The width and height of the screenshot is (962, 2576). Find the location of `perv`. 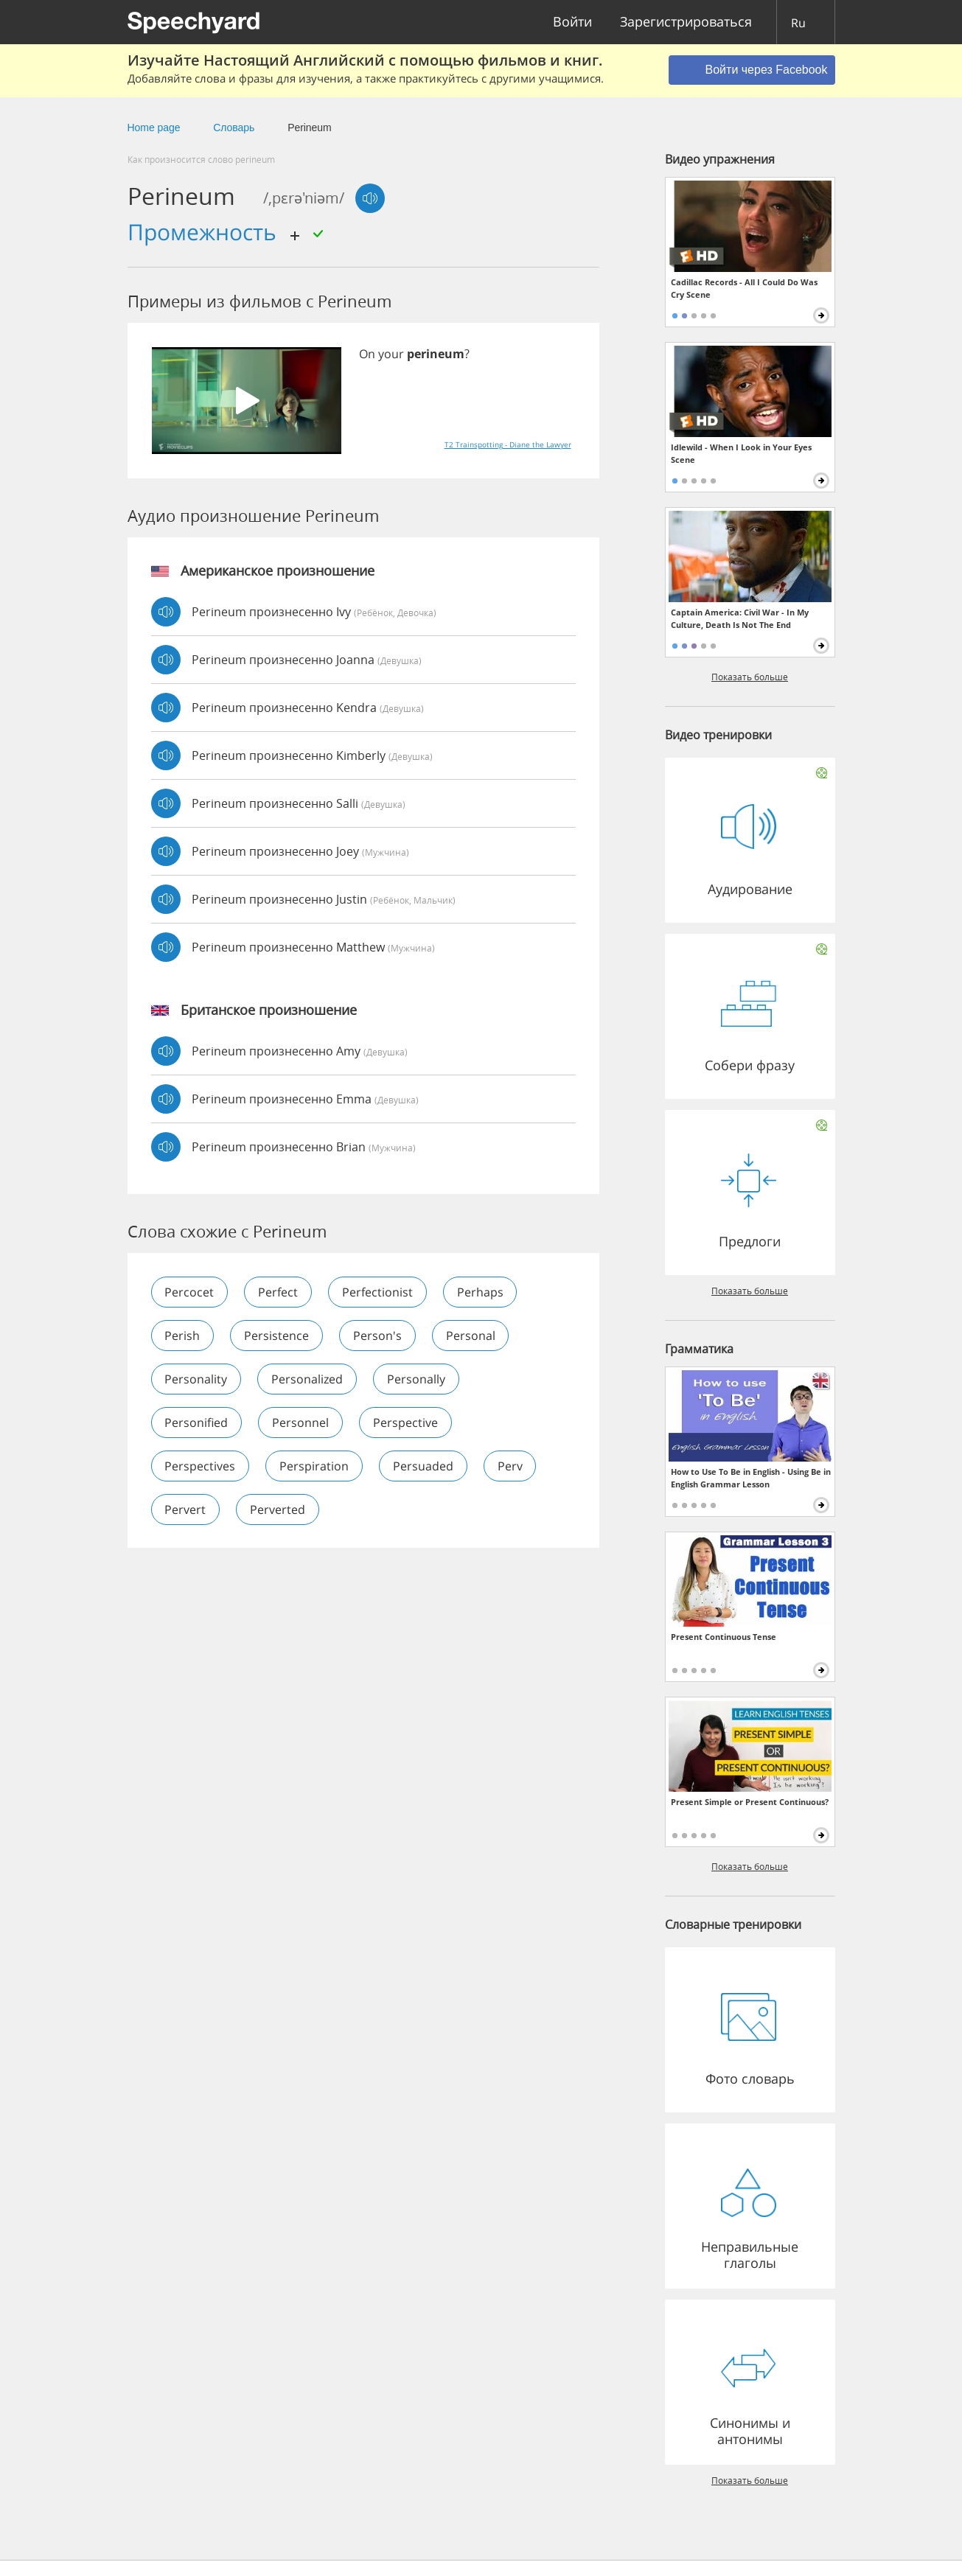

perv is located at coordinates (510, 1466).